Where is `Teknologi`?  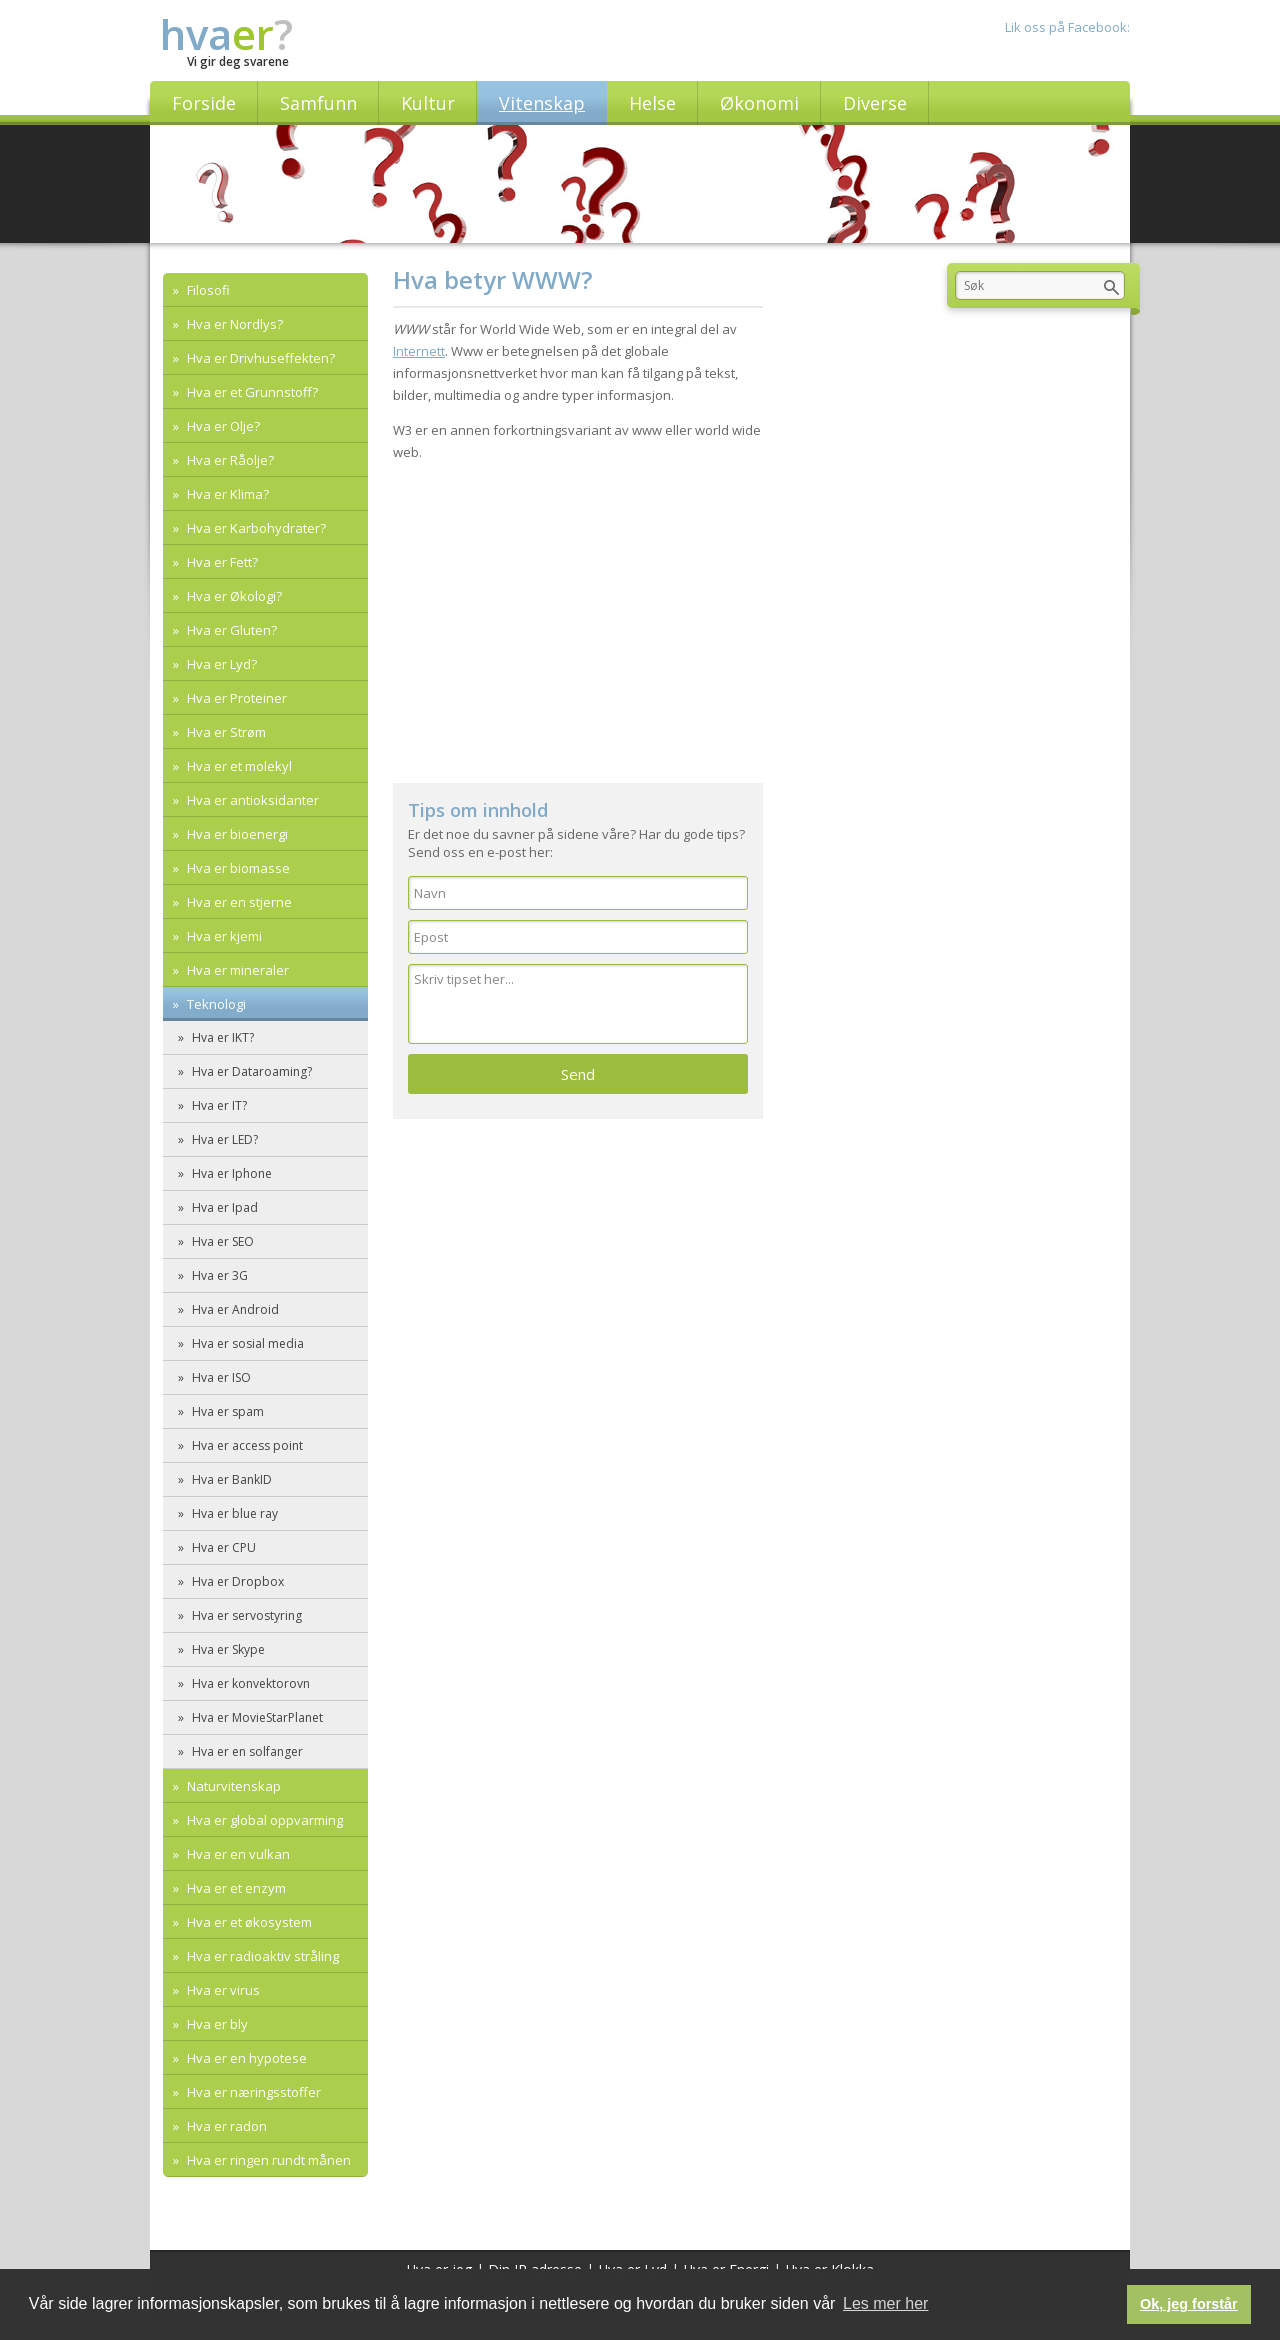 Teknologi is located at coordinates (215, 1004).